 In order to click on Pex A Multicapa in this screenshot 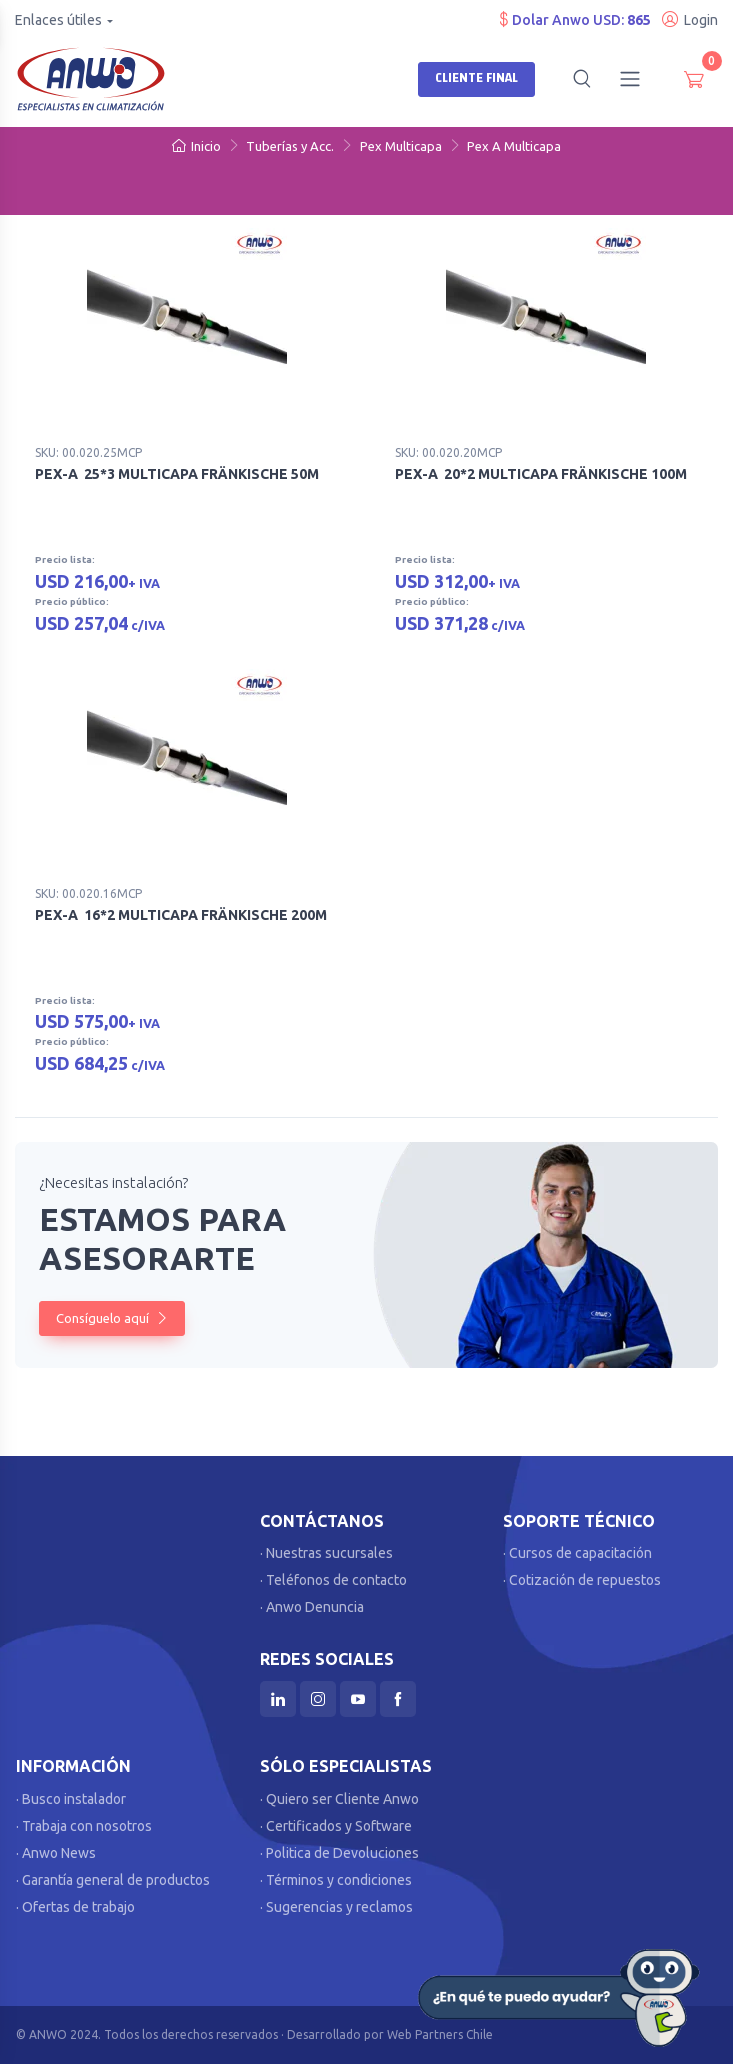, I will do `click(514, 146)`.